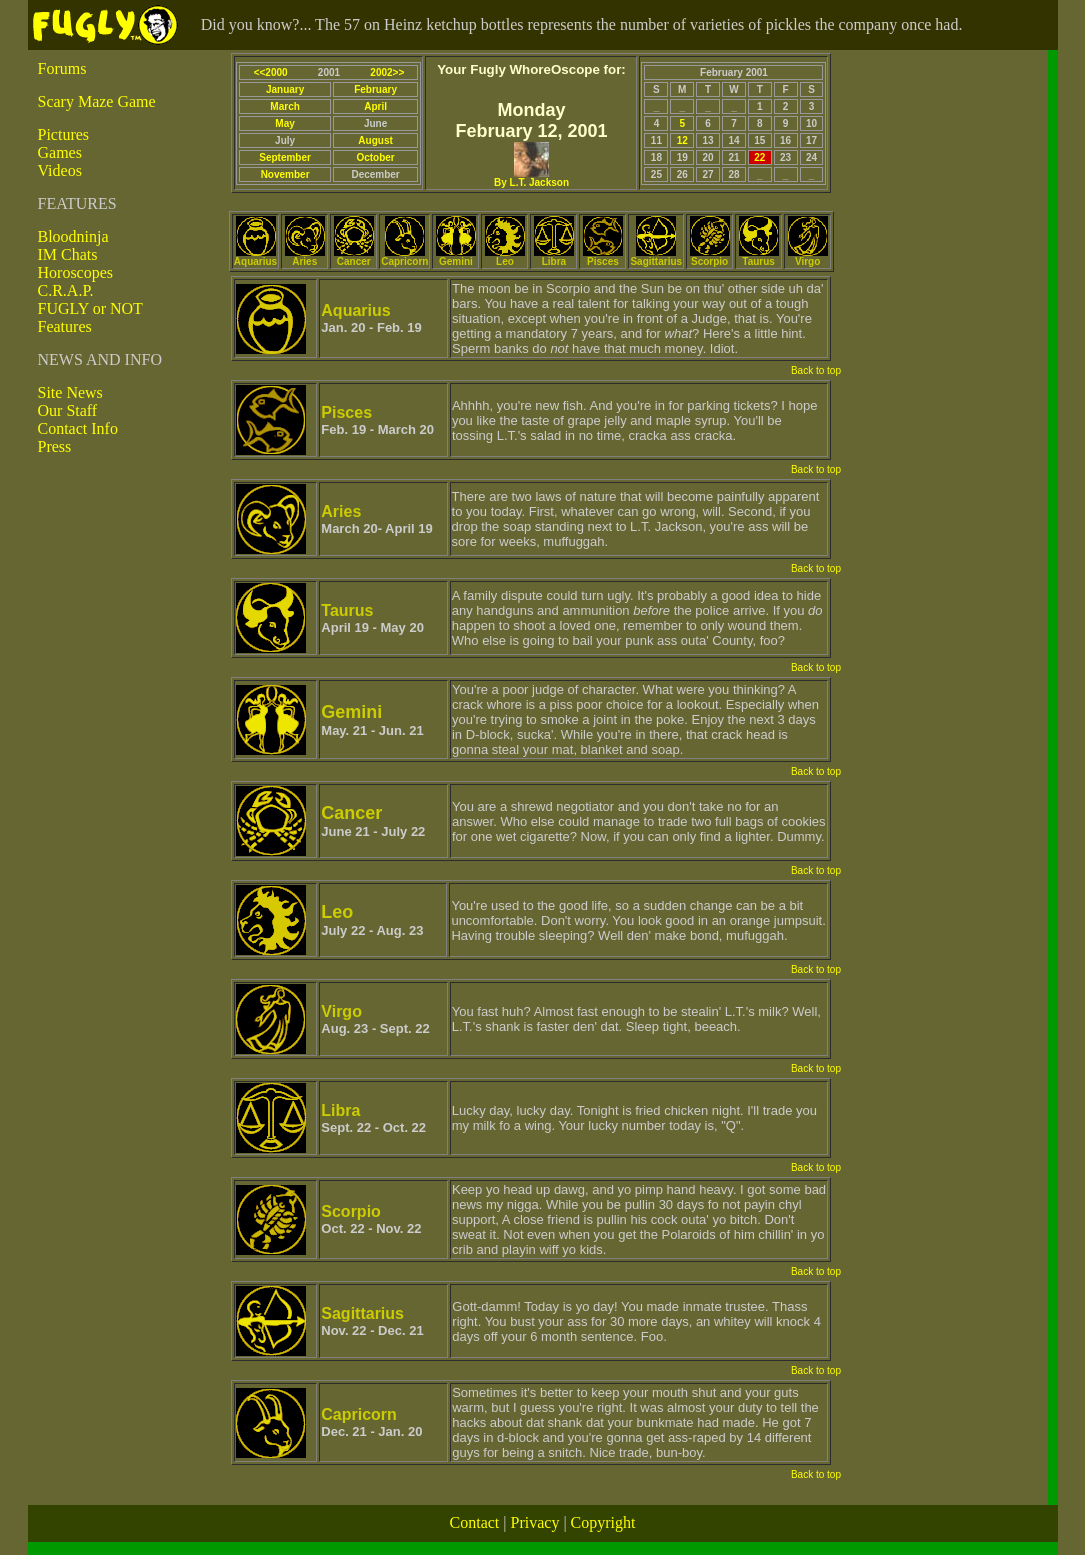 The height and width of the screenshot is (1555, 1085). What do you see at coordinates (284, 106) in the screenshot?
I see `March` at bounding box center [284, 106].